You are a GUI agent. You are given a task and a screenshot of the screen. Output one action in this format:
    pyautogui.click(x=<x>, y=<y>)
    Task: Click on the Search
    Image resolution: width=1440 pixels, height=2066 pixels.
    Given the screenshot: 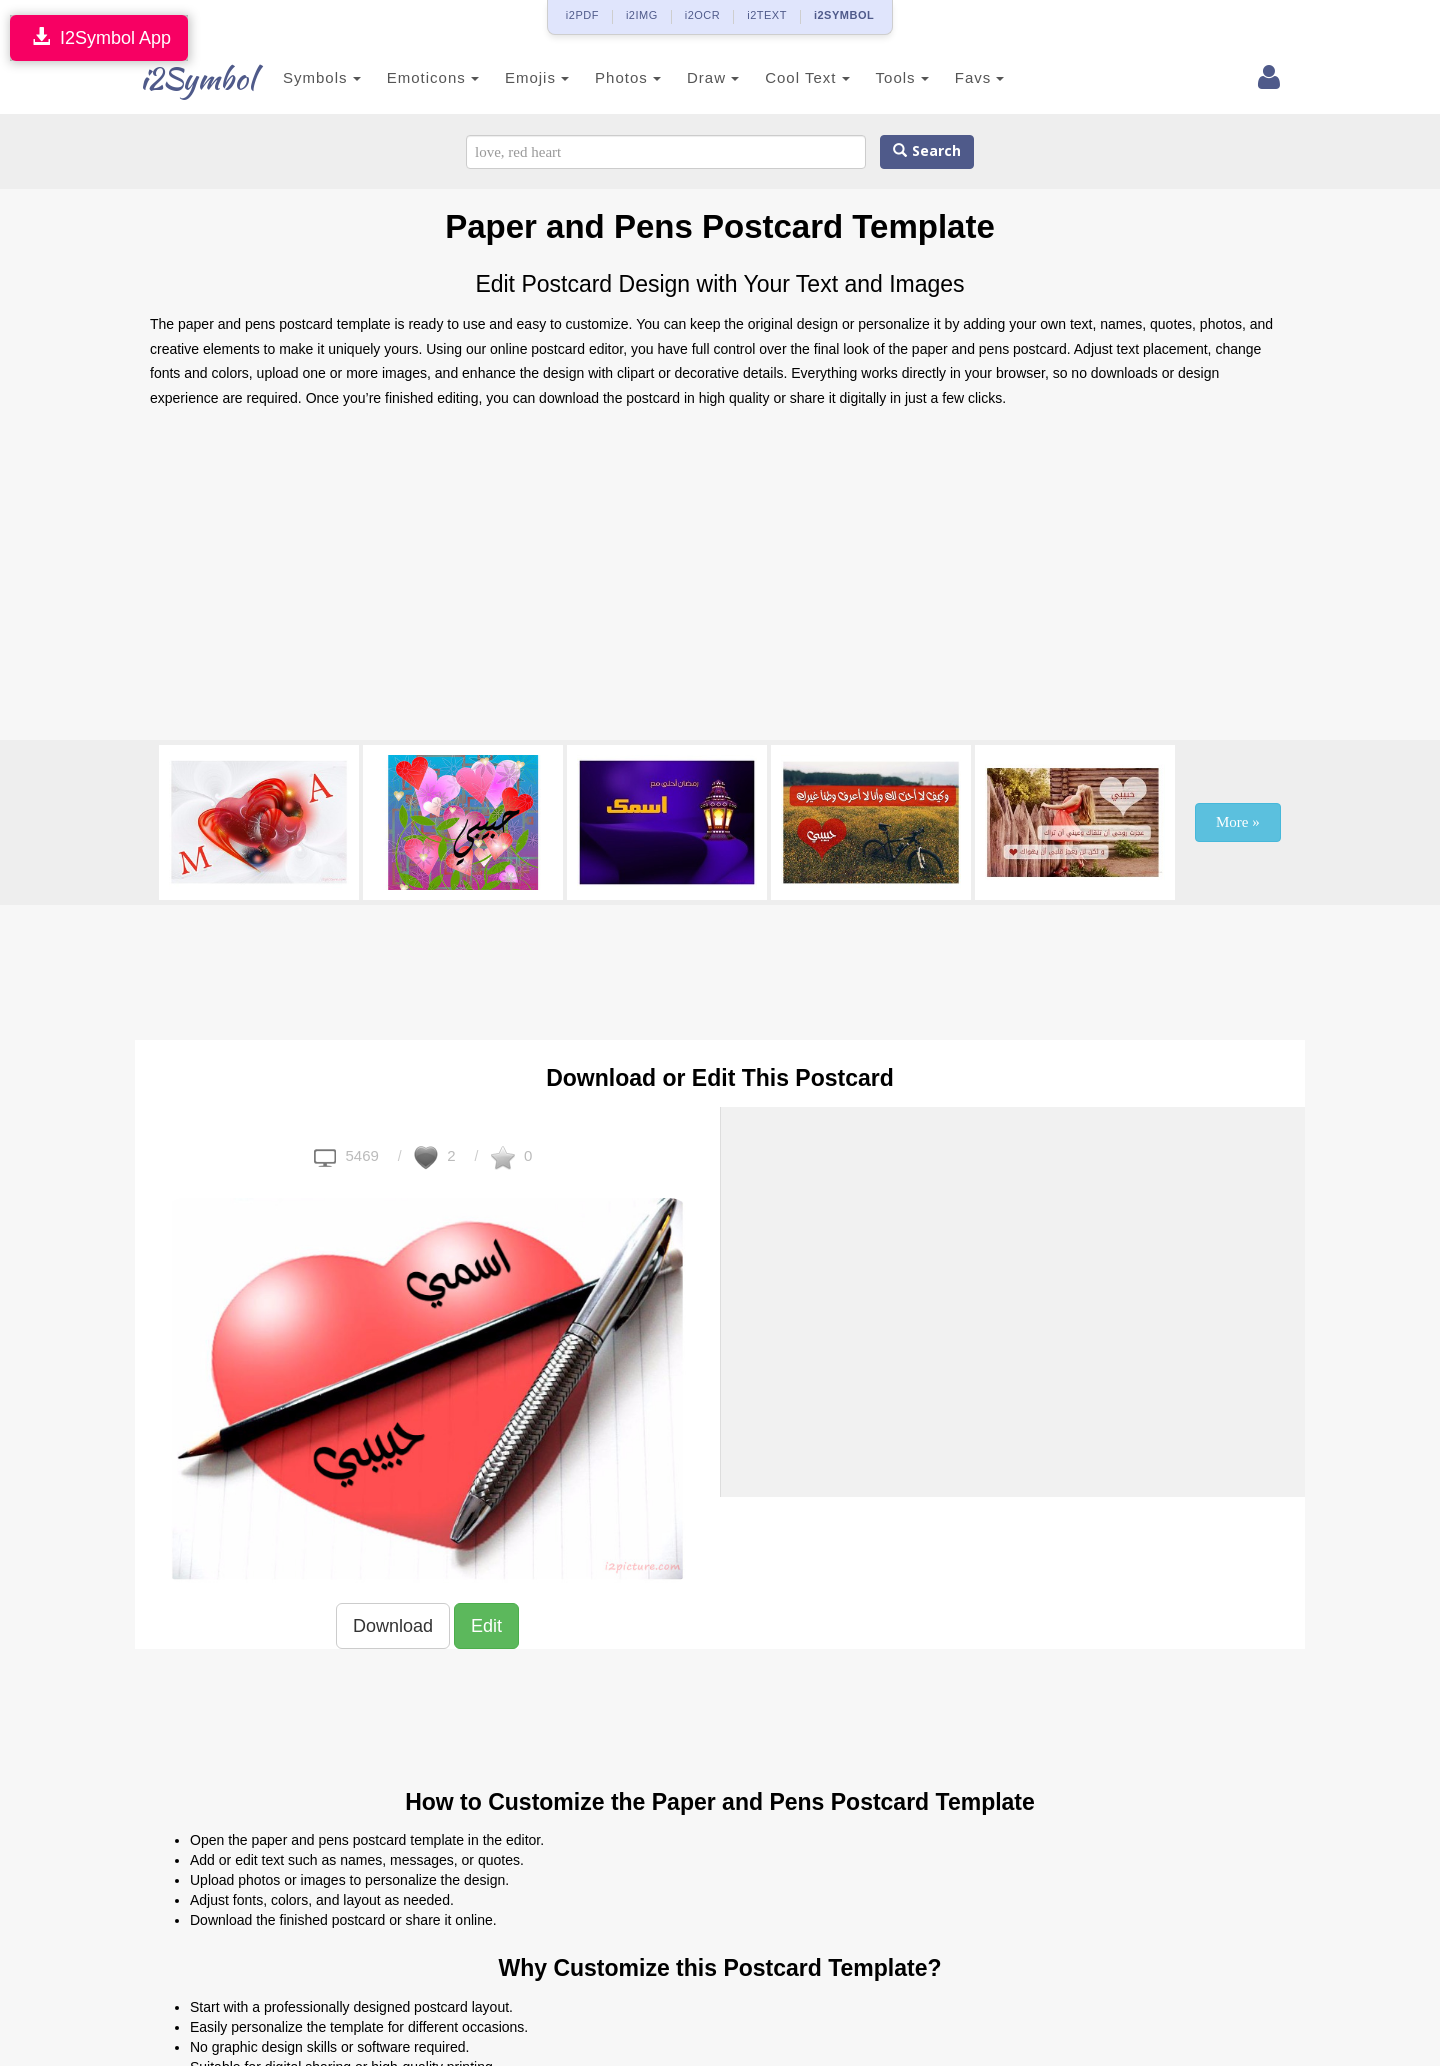 What is the action you would take?
    pyautogui.click(x=927, y=151)
    